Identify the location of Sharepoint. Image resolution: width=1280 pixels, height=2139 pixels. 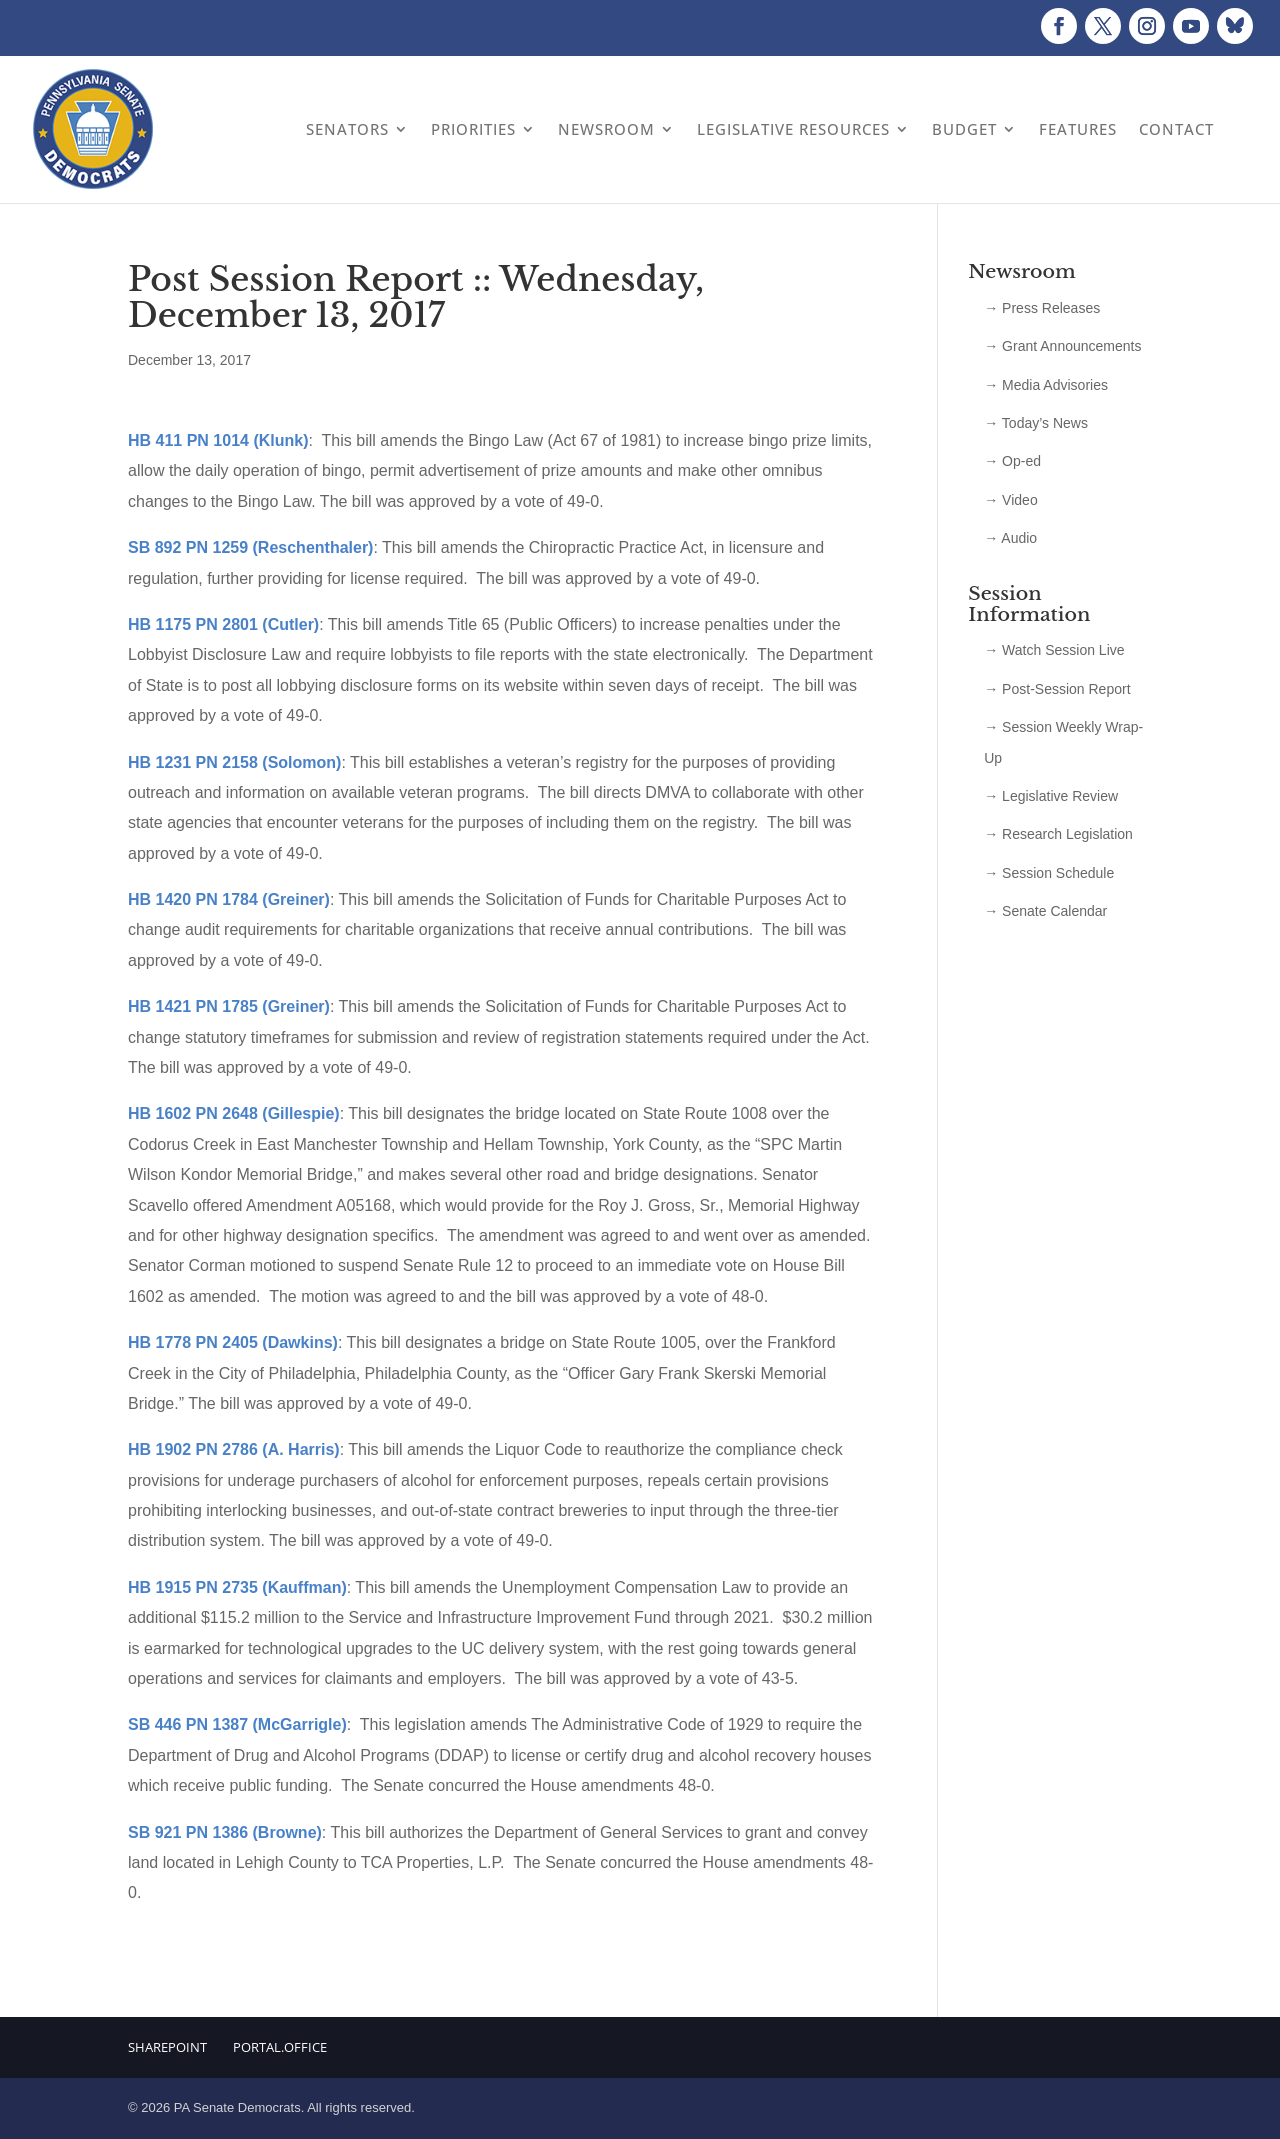
(167, 2047).